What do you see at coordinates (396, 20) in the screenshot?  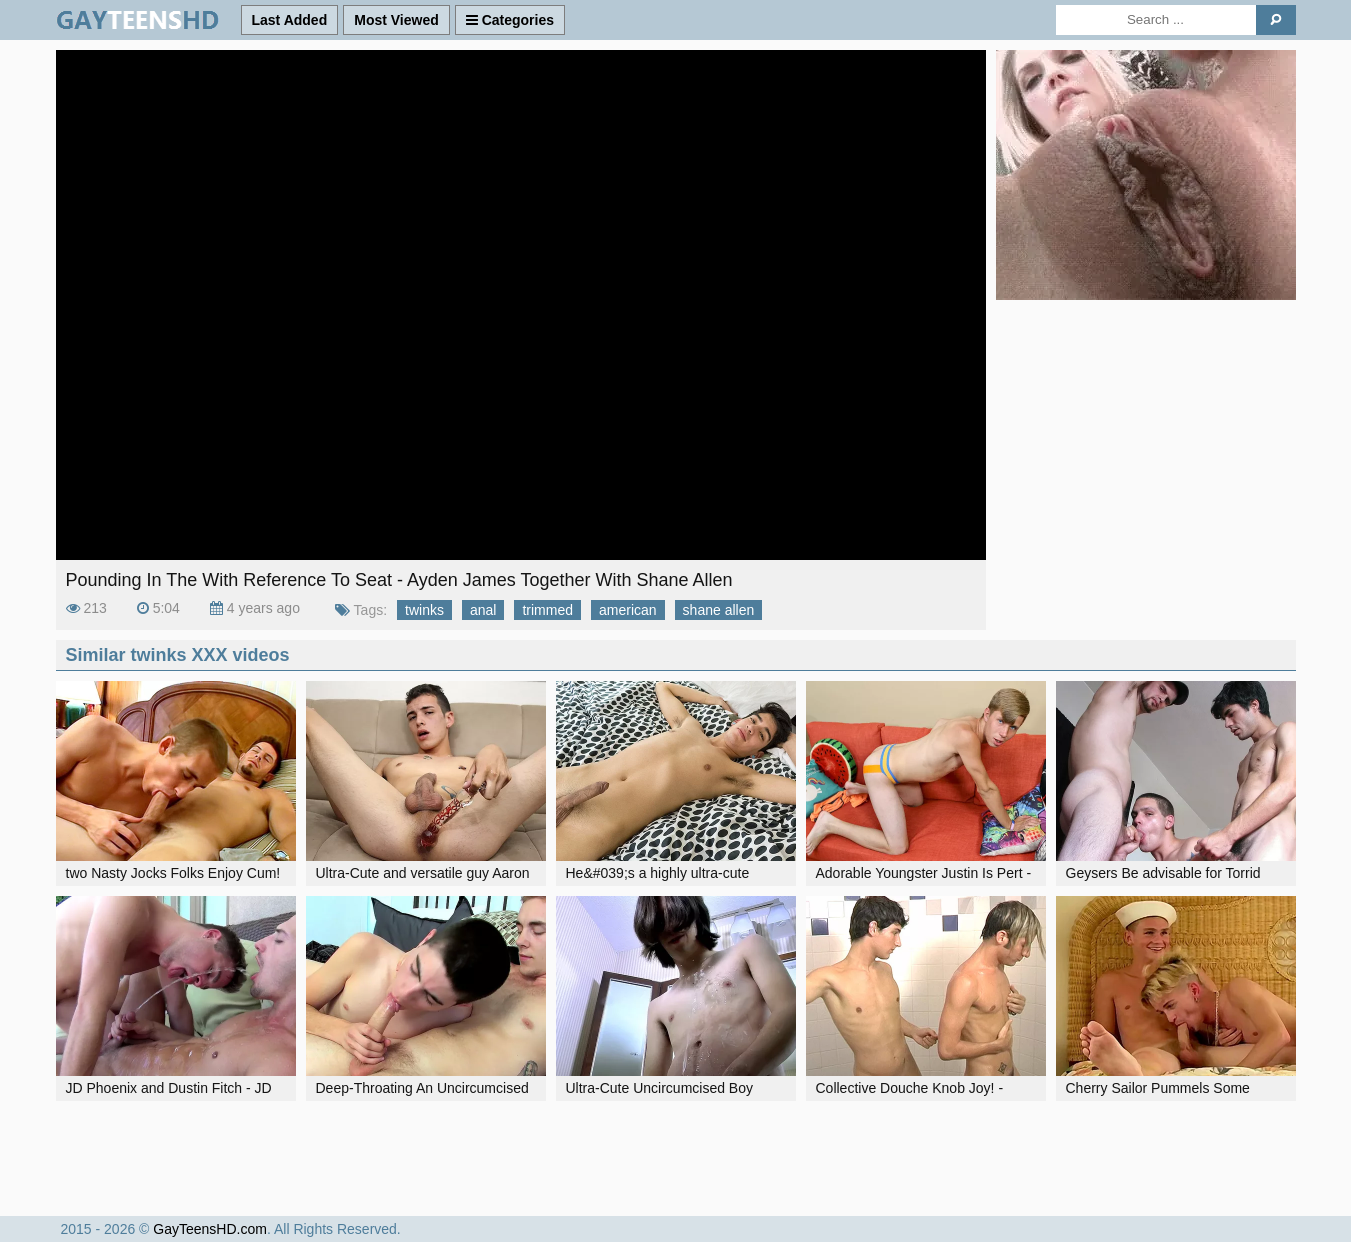 I see `Most Viewed` at bounding box center [396, 20].